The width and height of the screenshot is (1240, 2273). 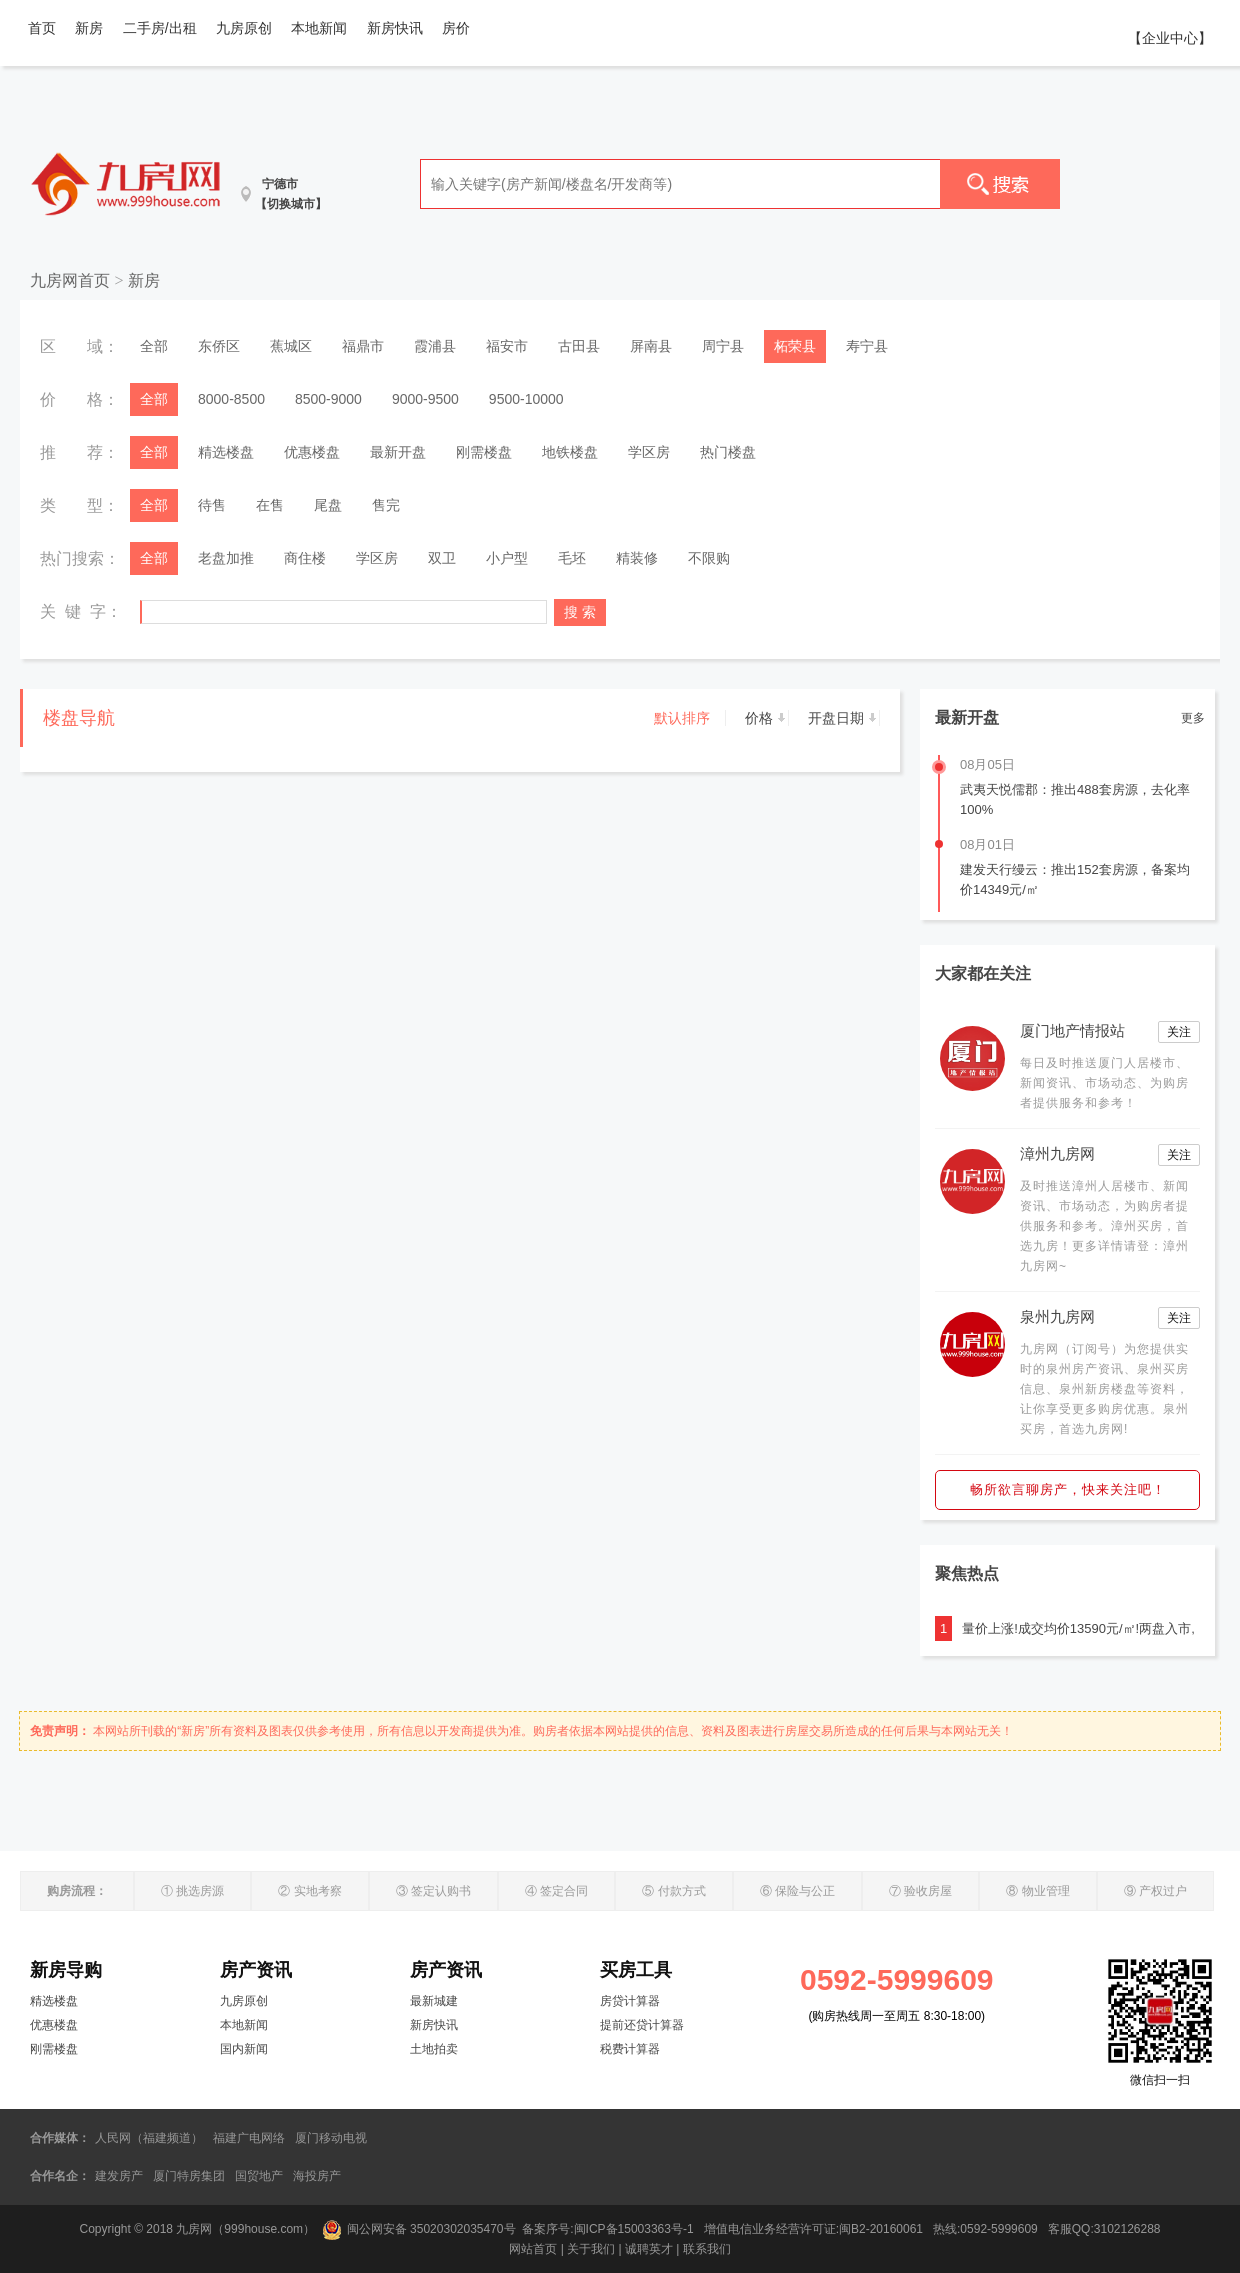 I want to click on 寿宁县, so click(x=867, y=346).